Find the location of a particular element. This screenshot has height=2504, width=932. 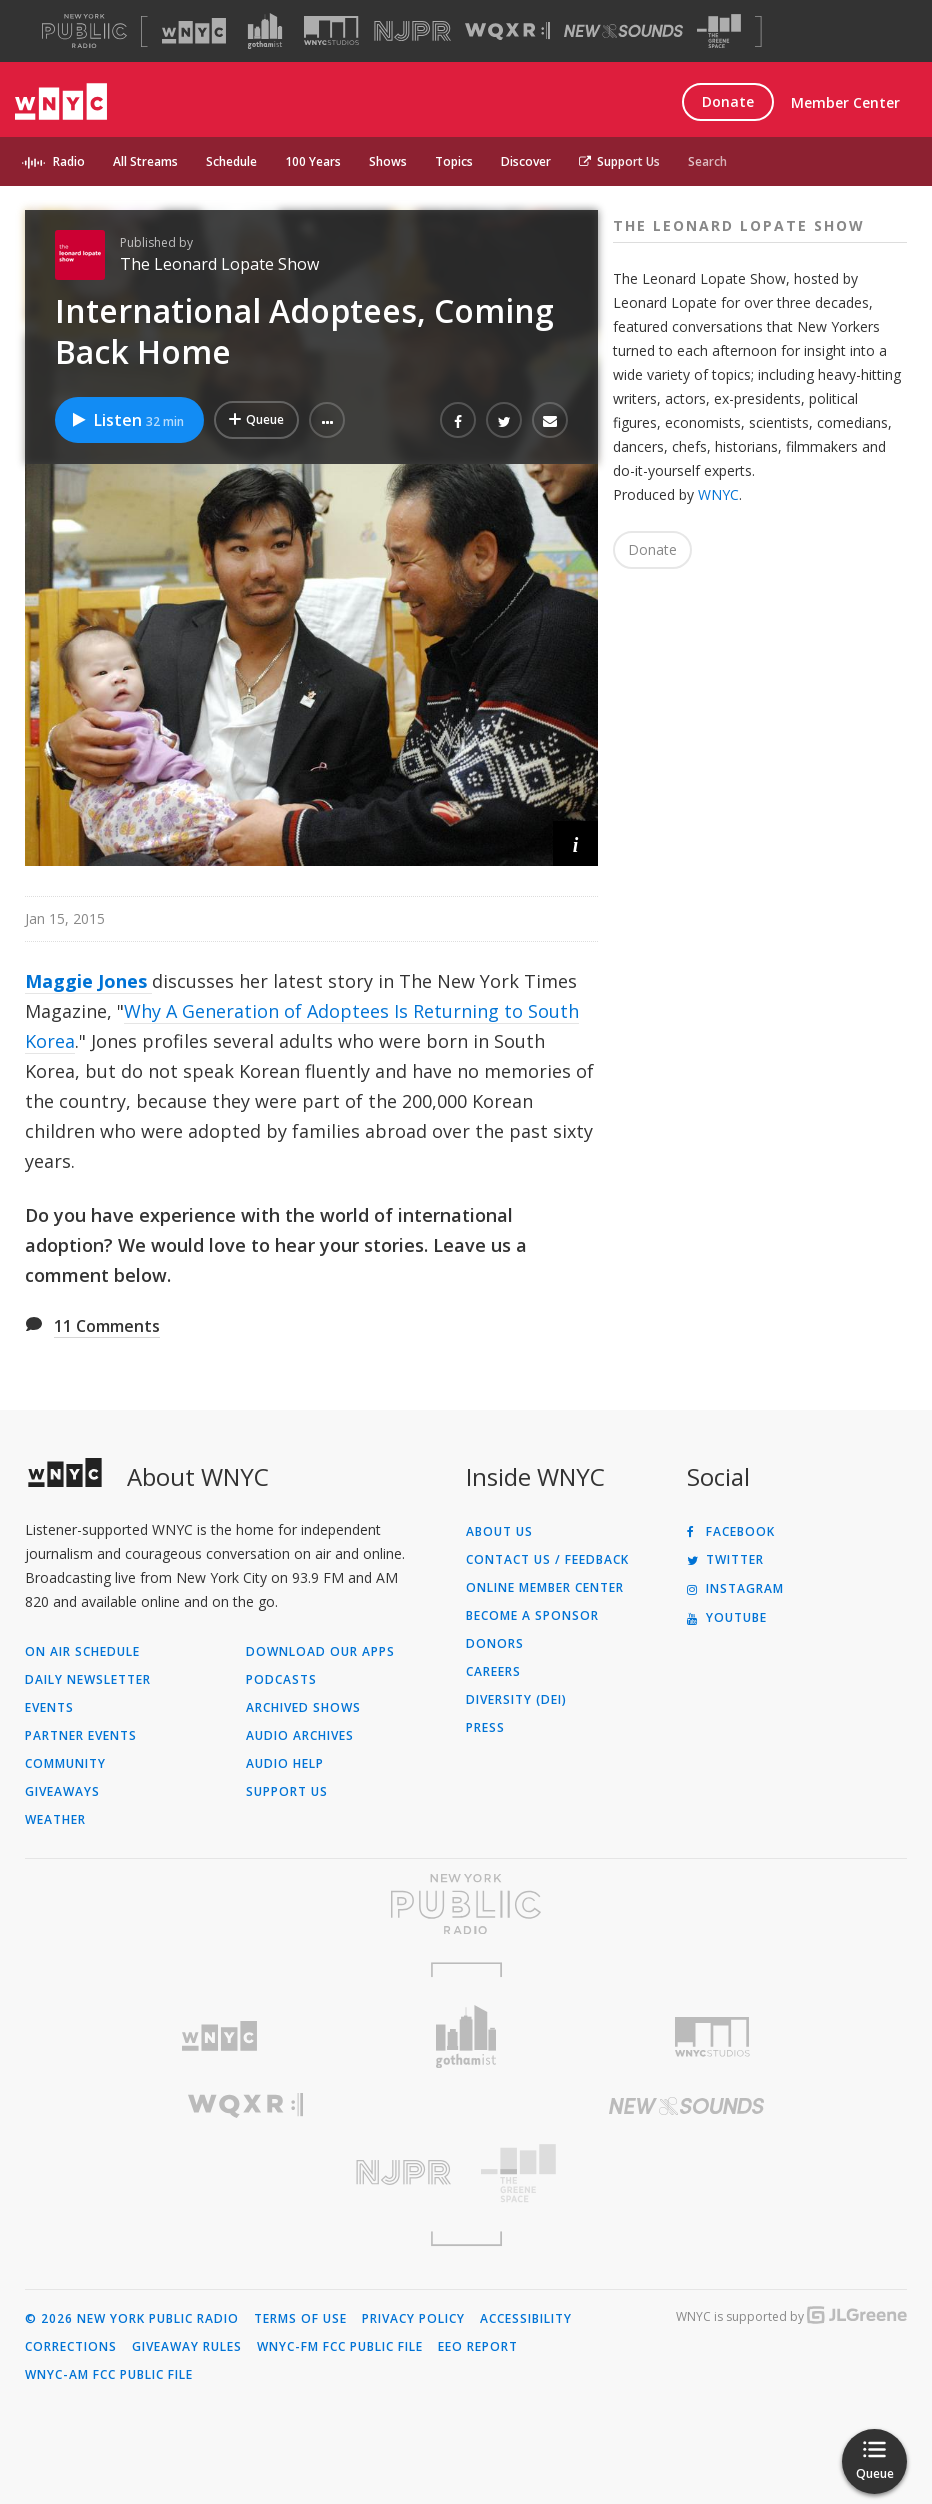

WNYC-AM FCC Public File is located at coordinates (109, 2375).